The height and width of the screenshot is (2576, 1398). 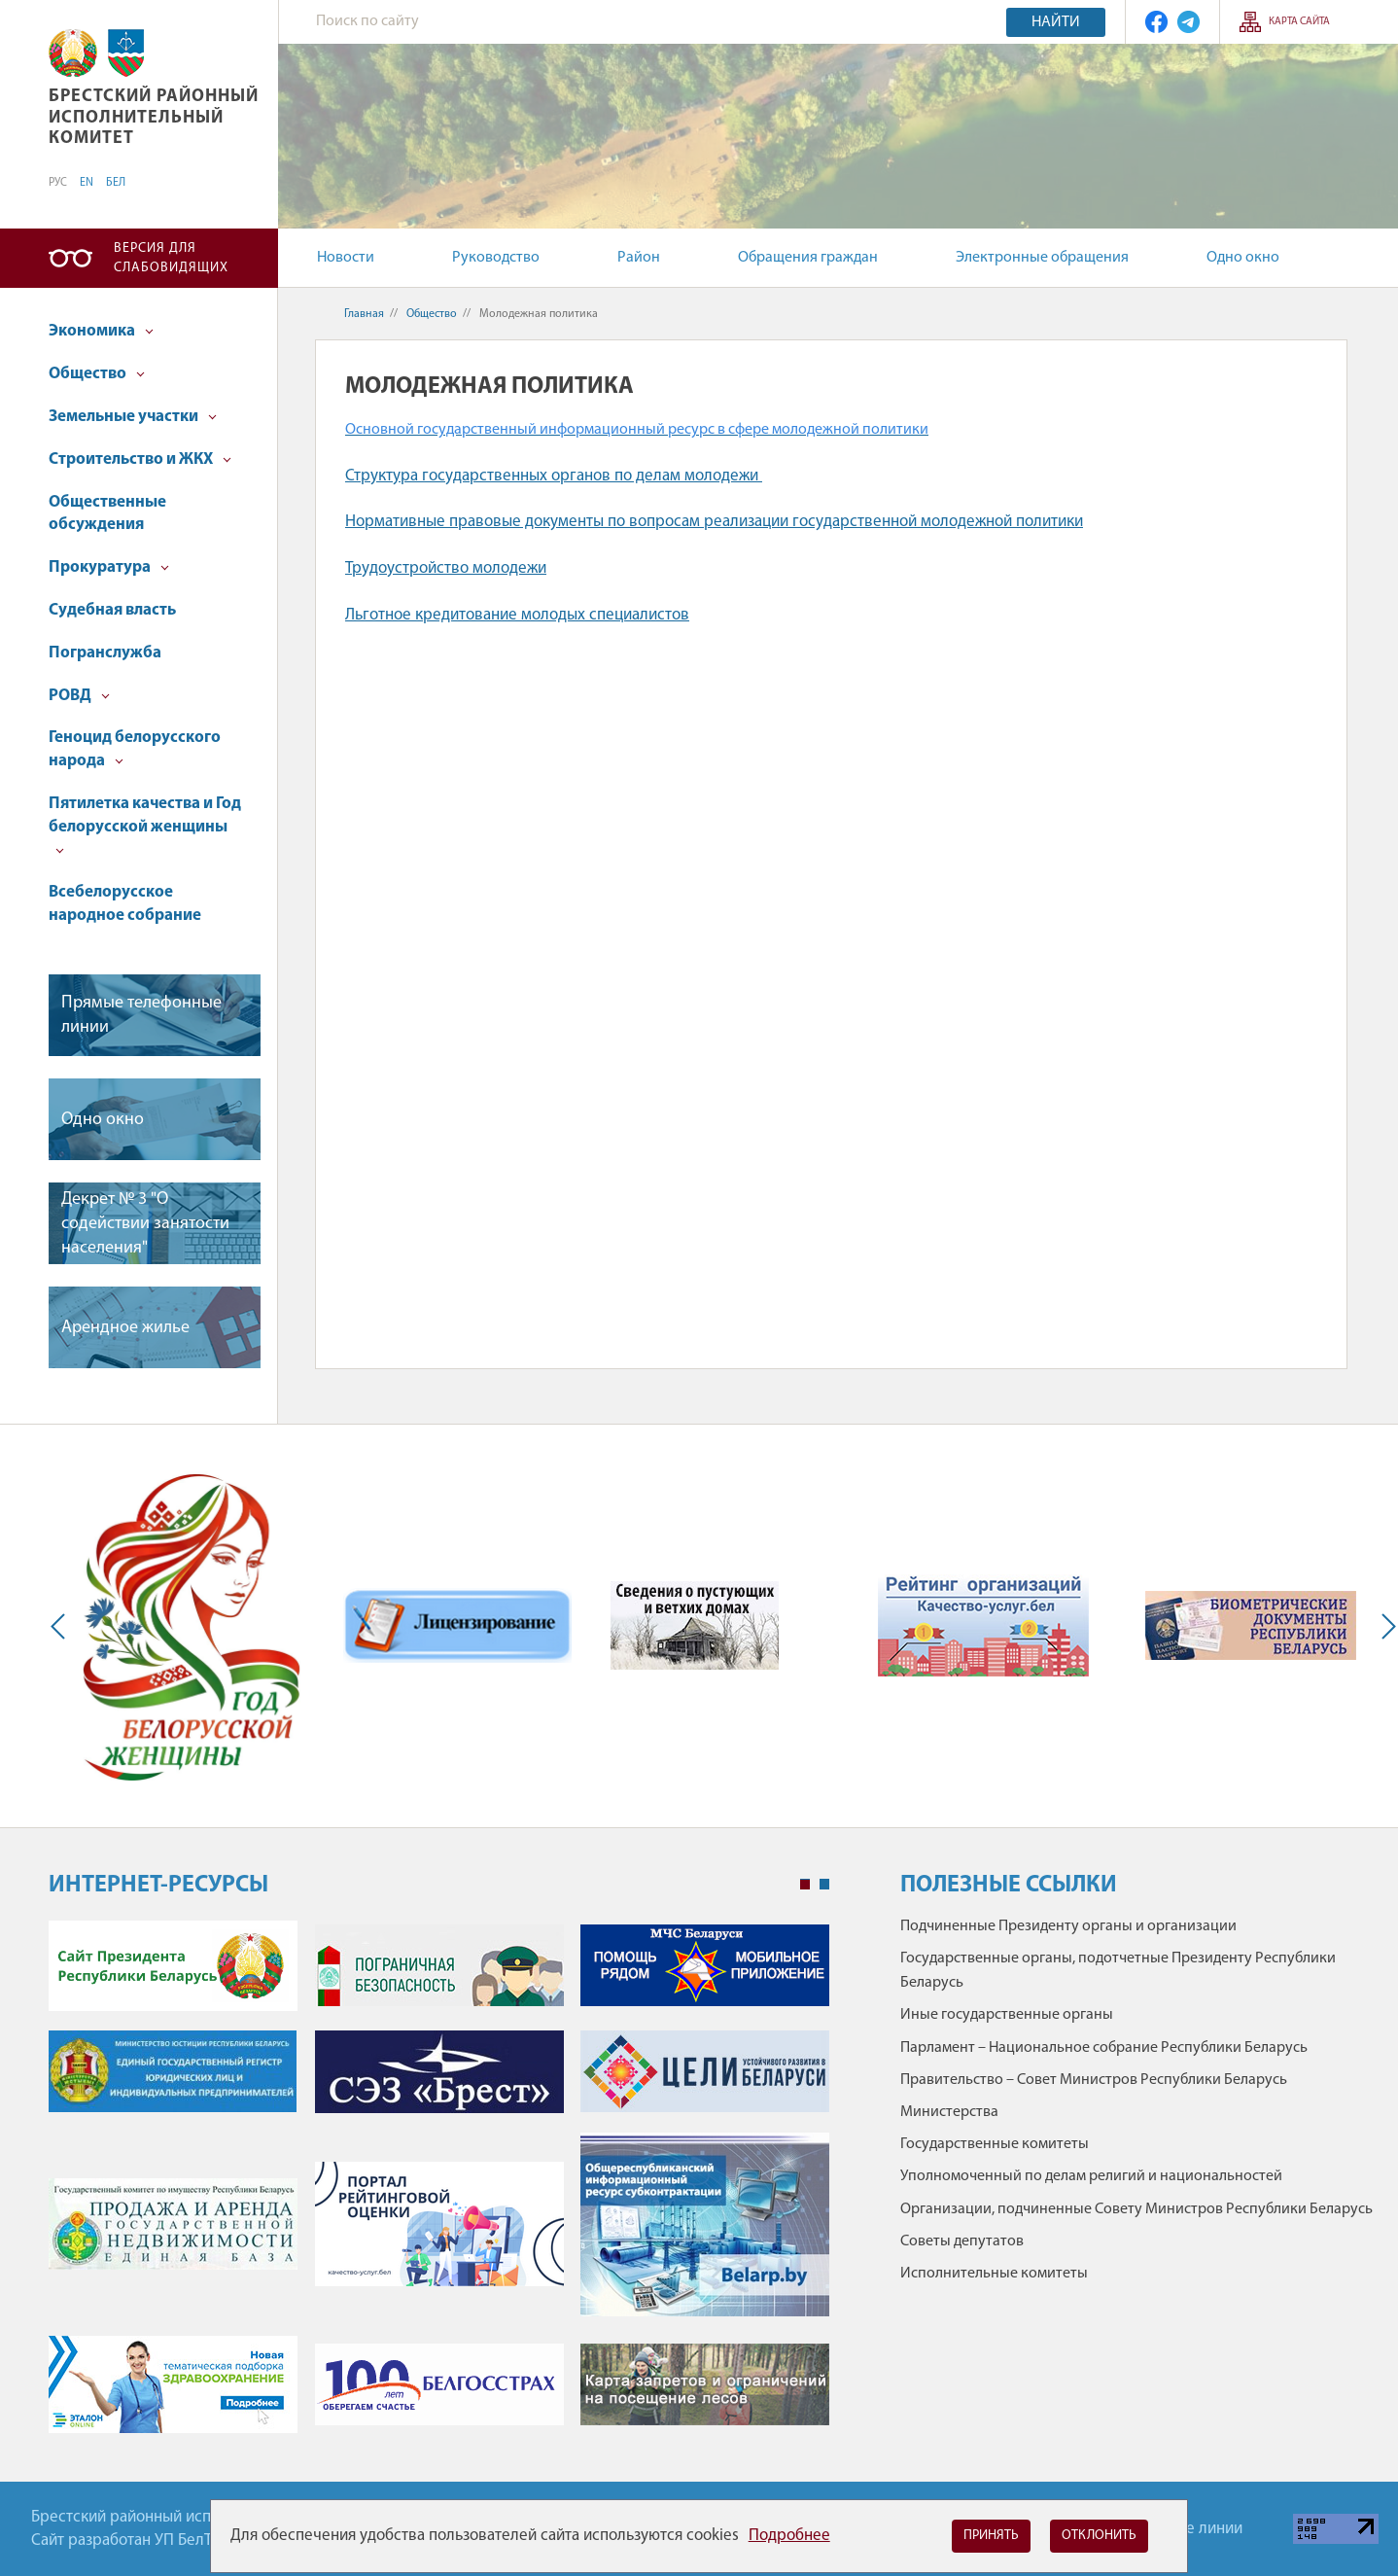 What do you see at coordinates (125, 904) in the screenshot?
I see `Всебелорусское народное собрание` at bounding box center [125, 904].